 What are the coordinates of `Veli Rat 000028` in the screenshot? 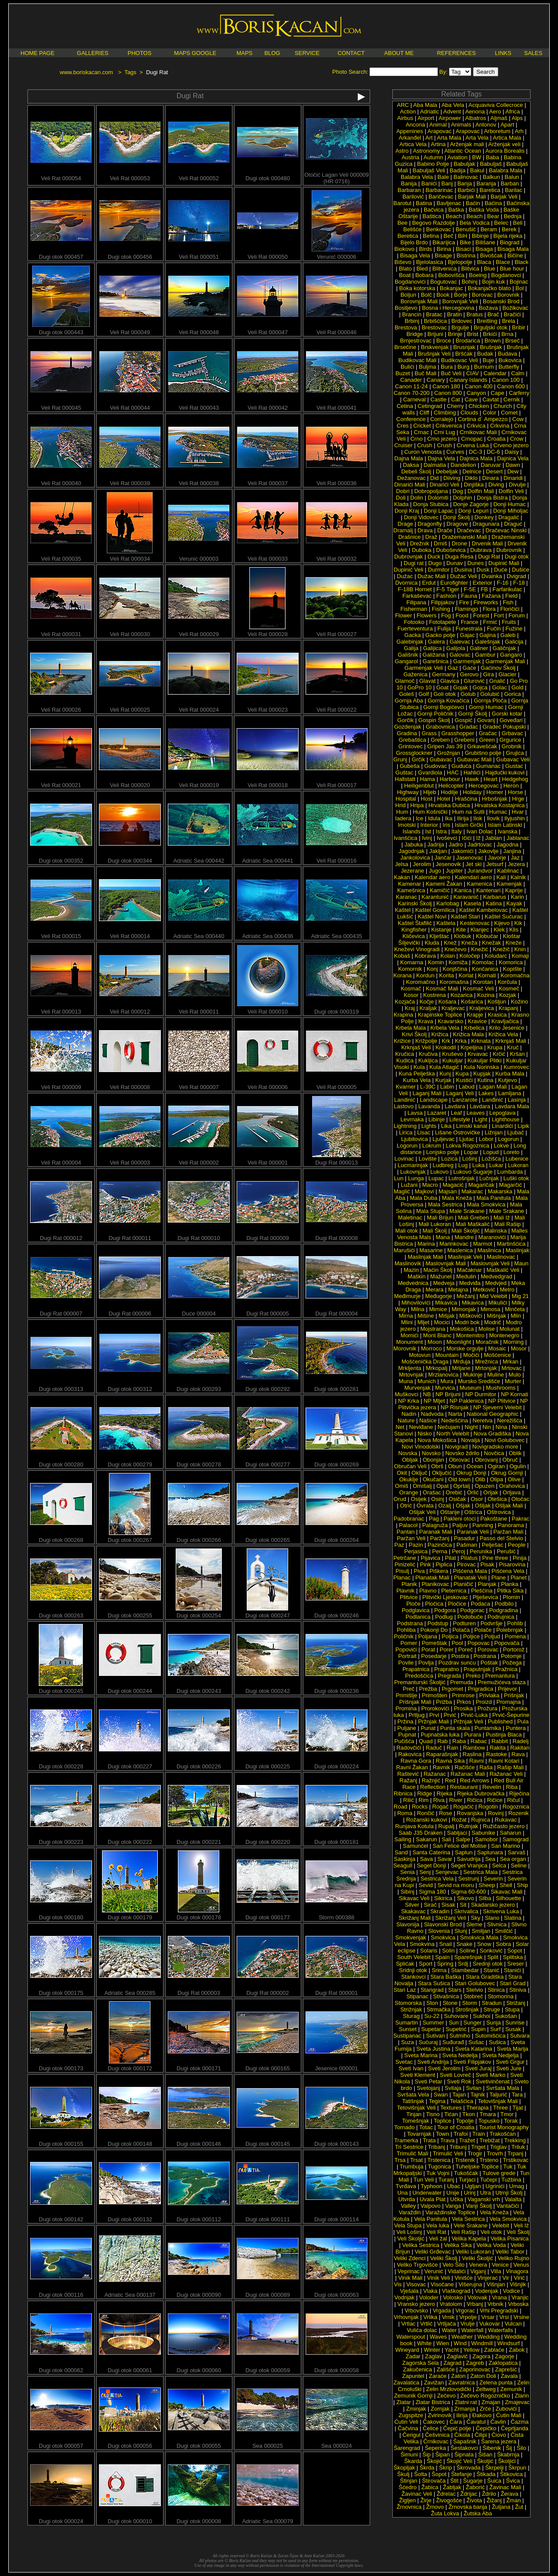 It's located at (267, 631).